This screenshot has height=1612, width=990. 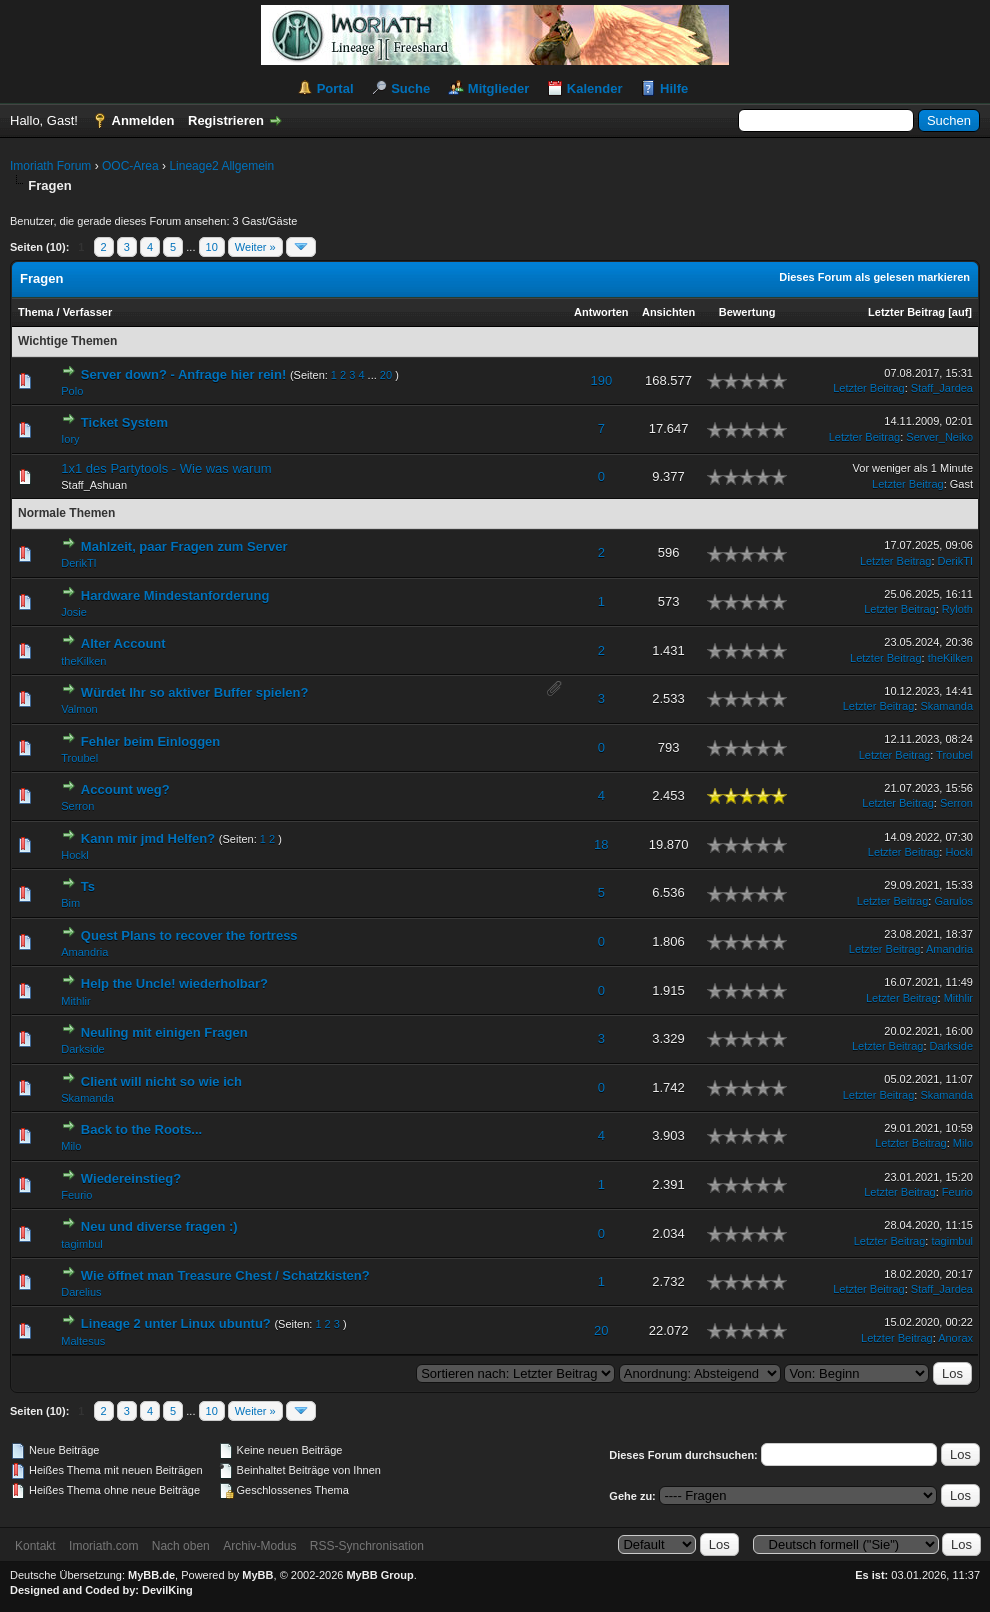 What do you see at coordinates (83, 661) in the screenshot?
I see `theKilken` at bounding box center [83, 661].